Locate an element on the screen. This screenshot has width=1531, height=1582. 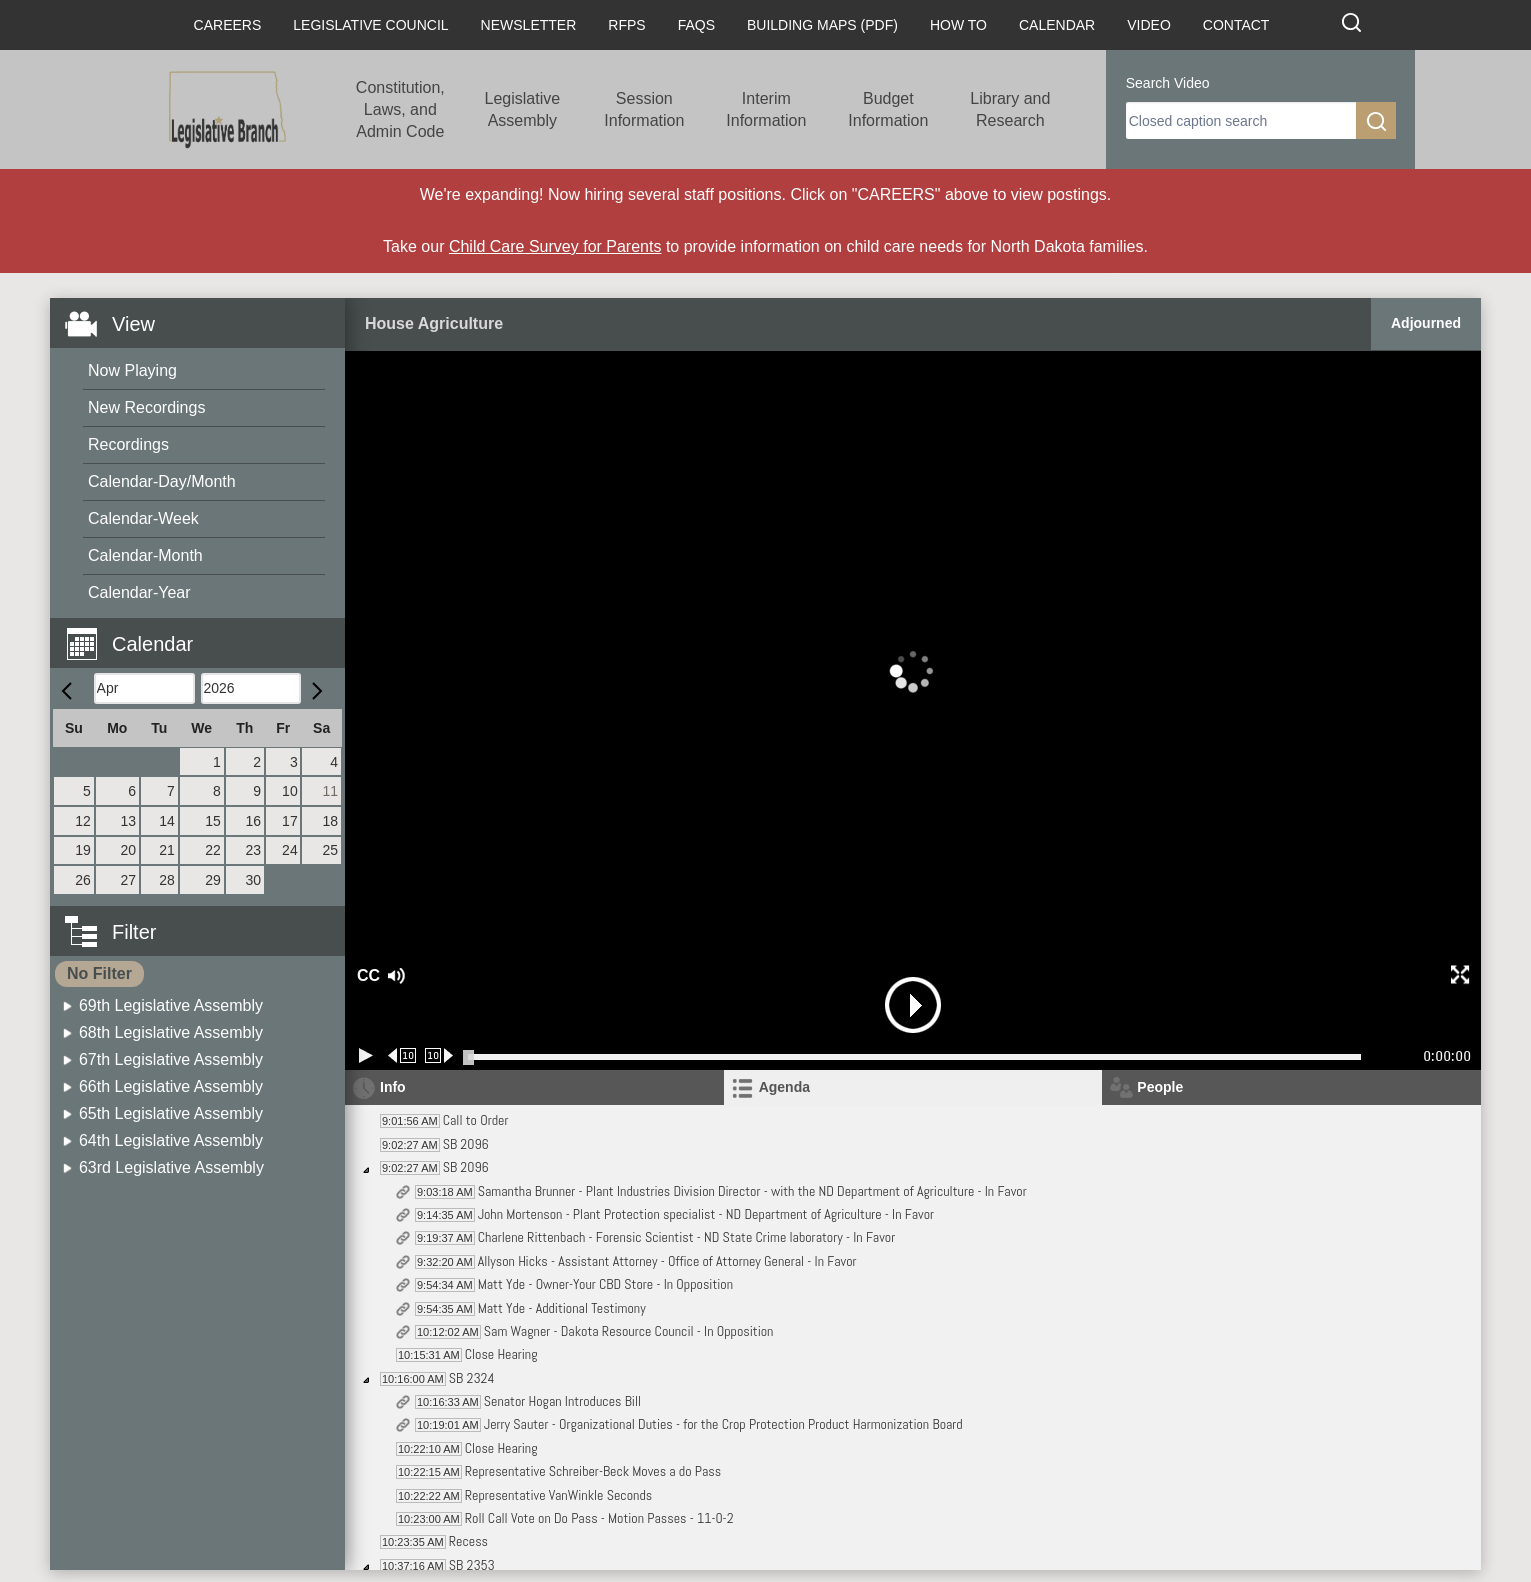
How To is located at coordinates (958, 25).